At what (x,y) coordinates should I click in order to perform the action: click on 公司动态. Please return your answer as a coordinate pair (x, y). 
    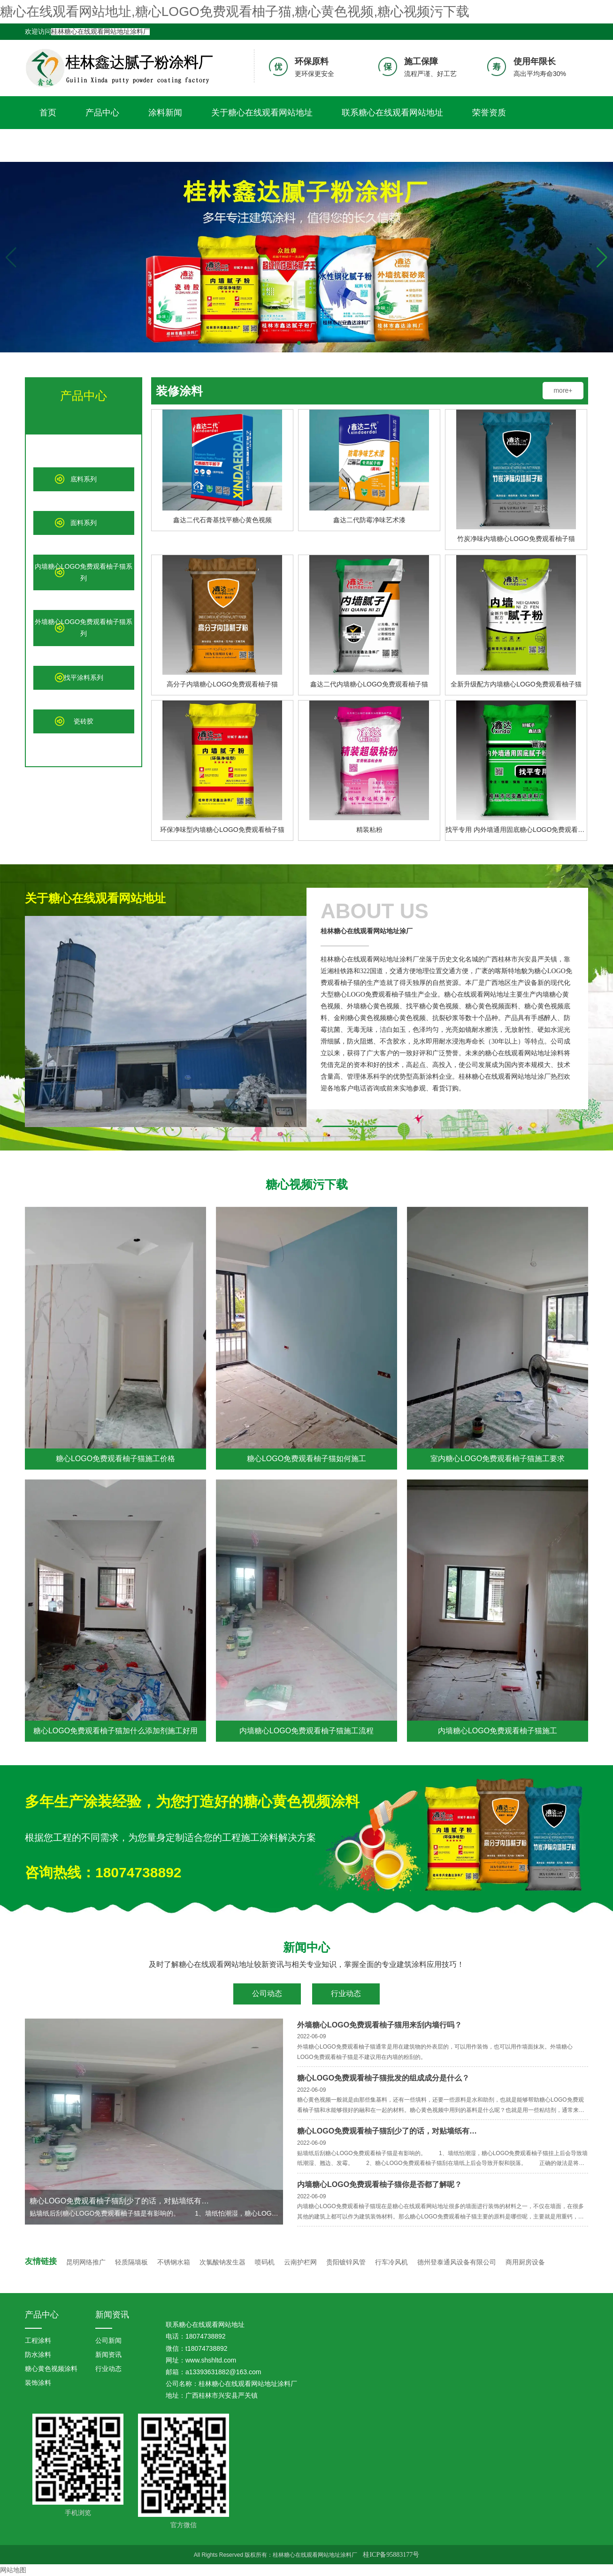
    Looking at the image, I should click on (267, 1993).